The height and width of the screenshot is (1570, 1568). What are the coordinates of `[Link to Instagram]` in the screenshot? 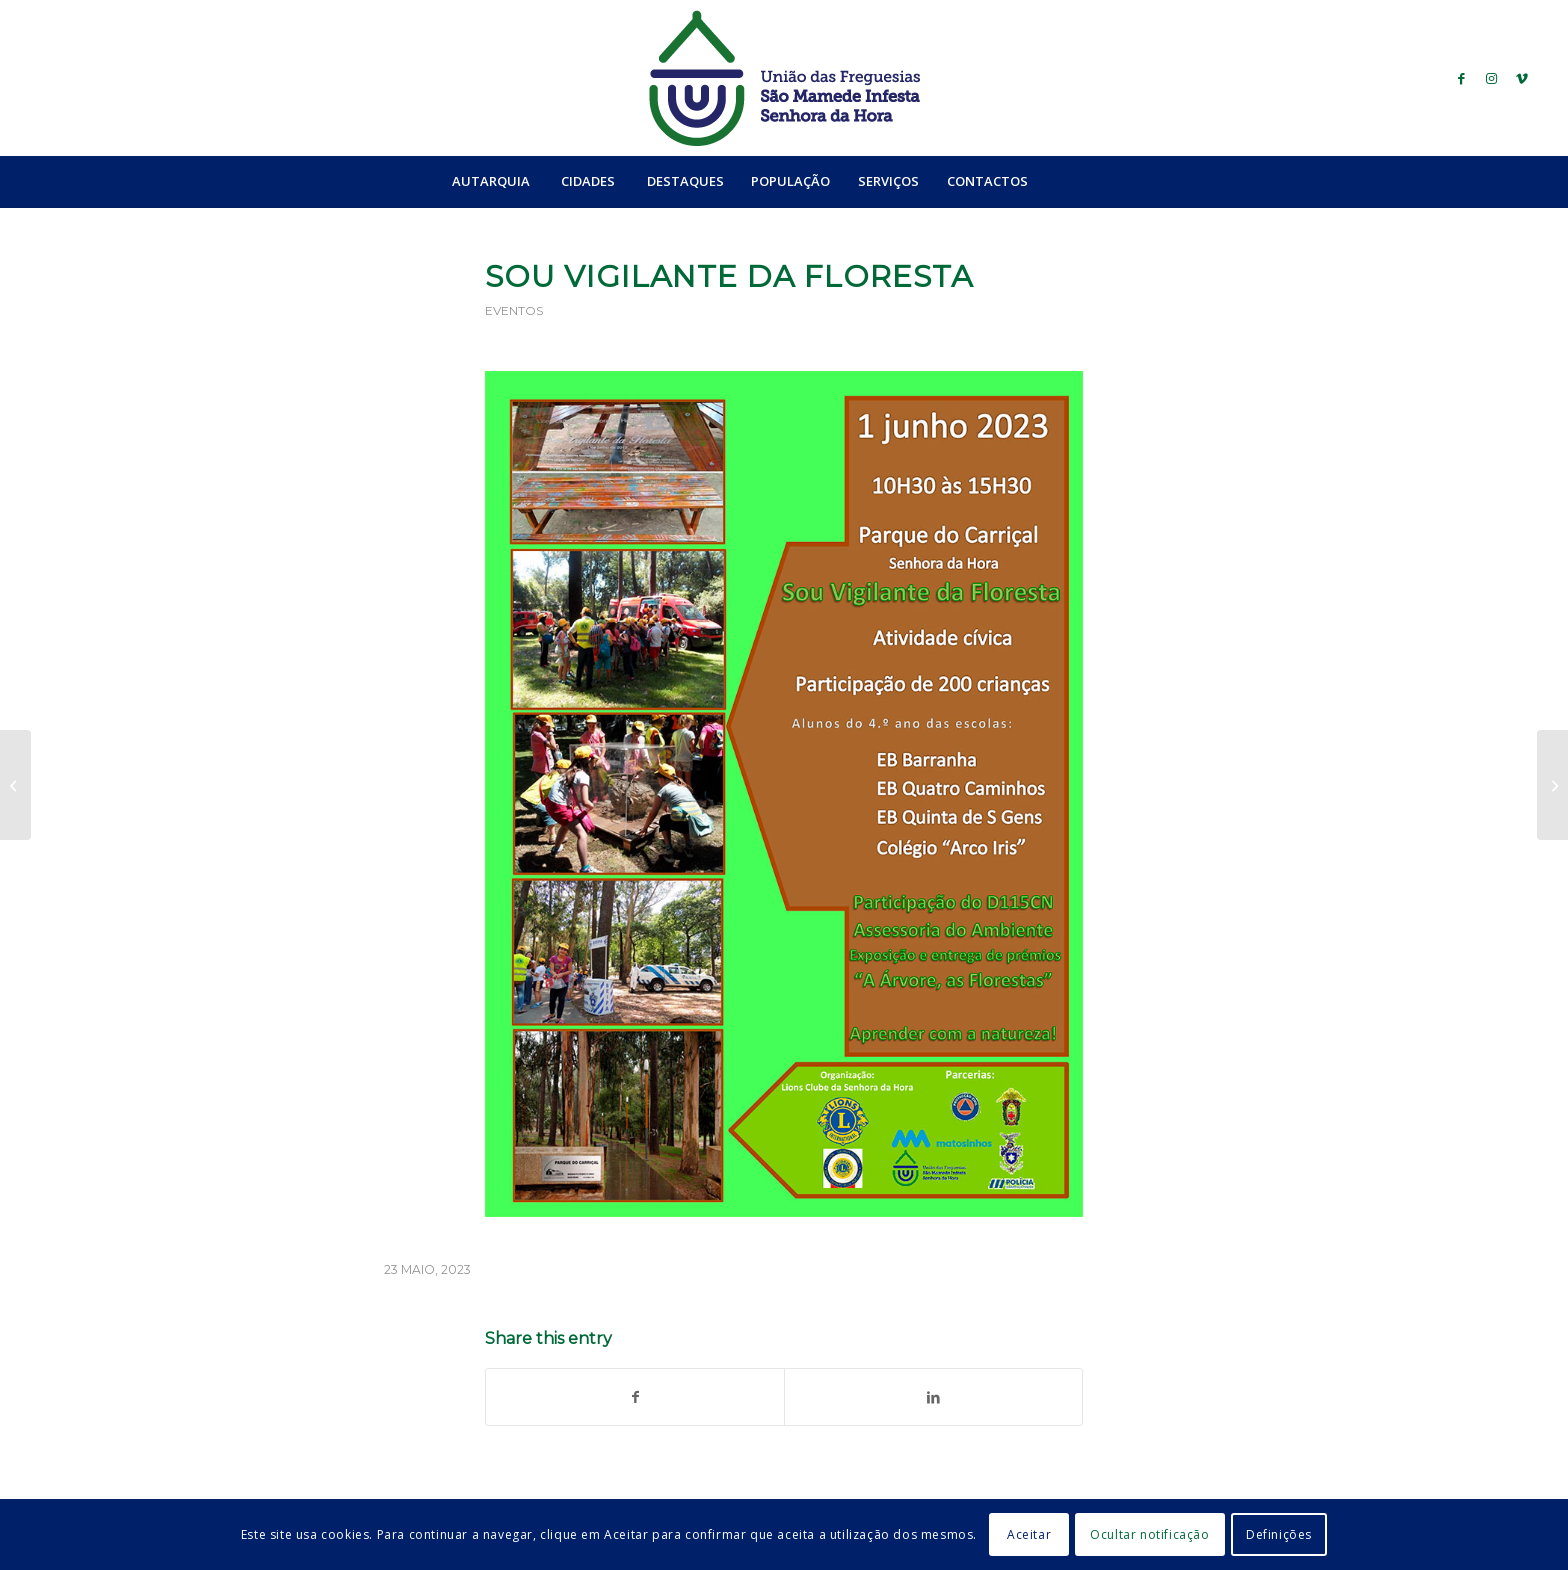 It's located at (1492, 78).